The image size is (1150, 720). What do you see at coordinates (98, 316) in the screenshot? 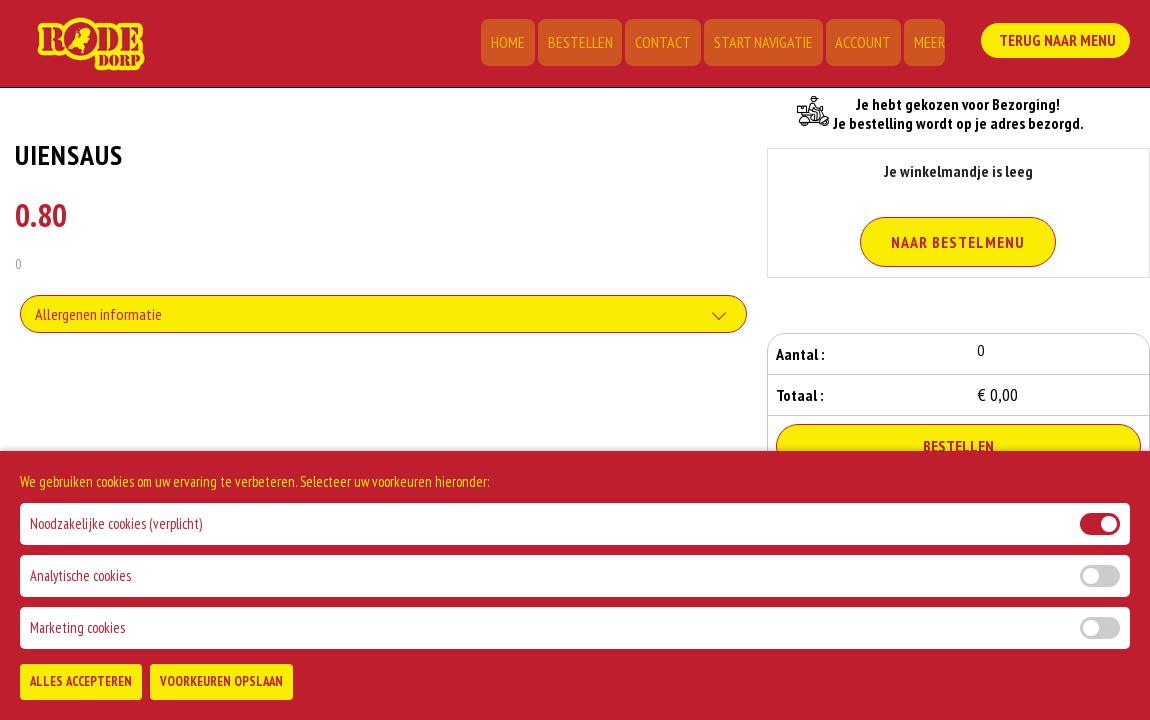
I see `Allergenen informatie` at bounding box center [98, 316].